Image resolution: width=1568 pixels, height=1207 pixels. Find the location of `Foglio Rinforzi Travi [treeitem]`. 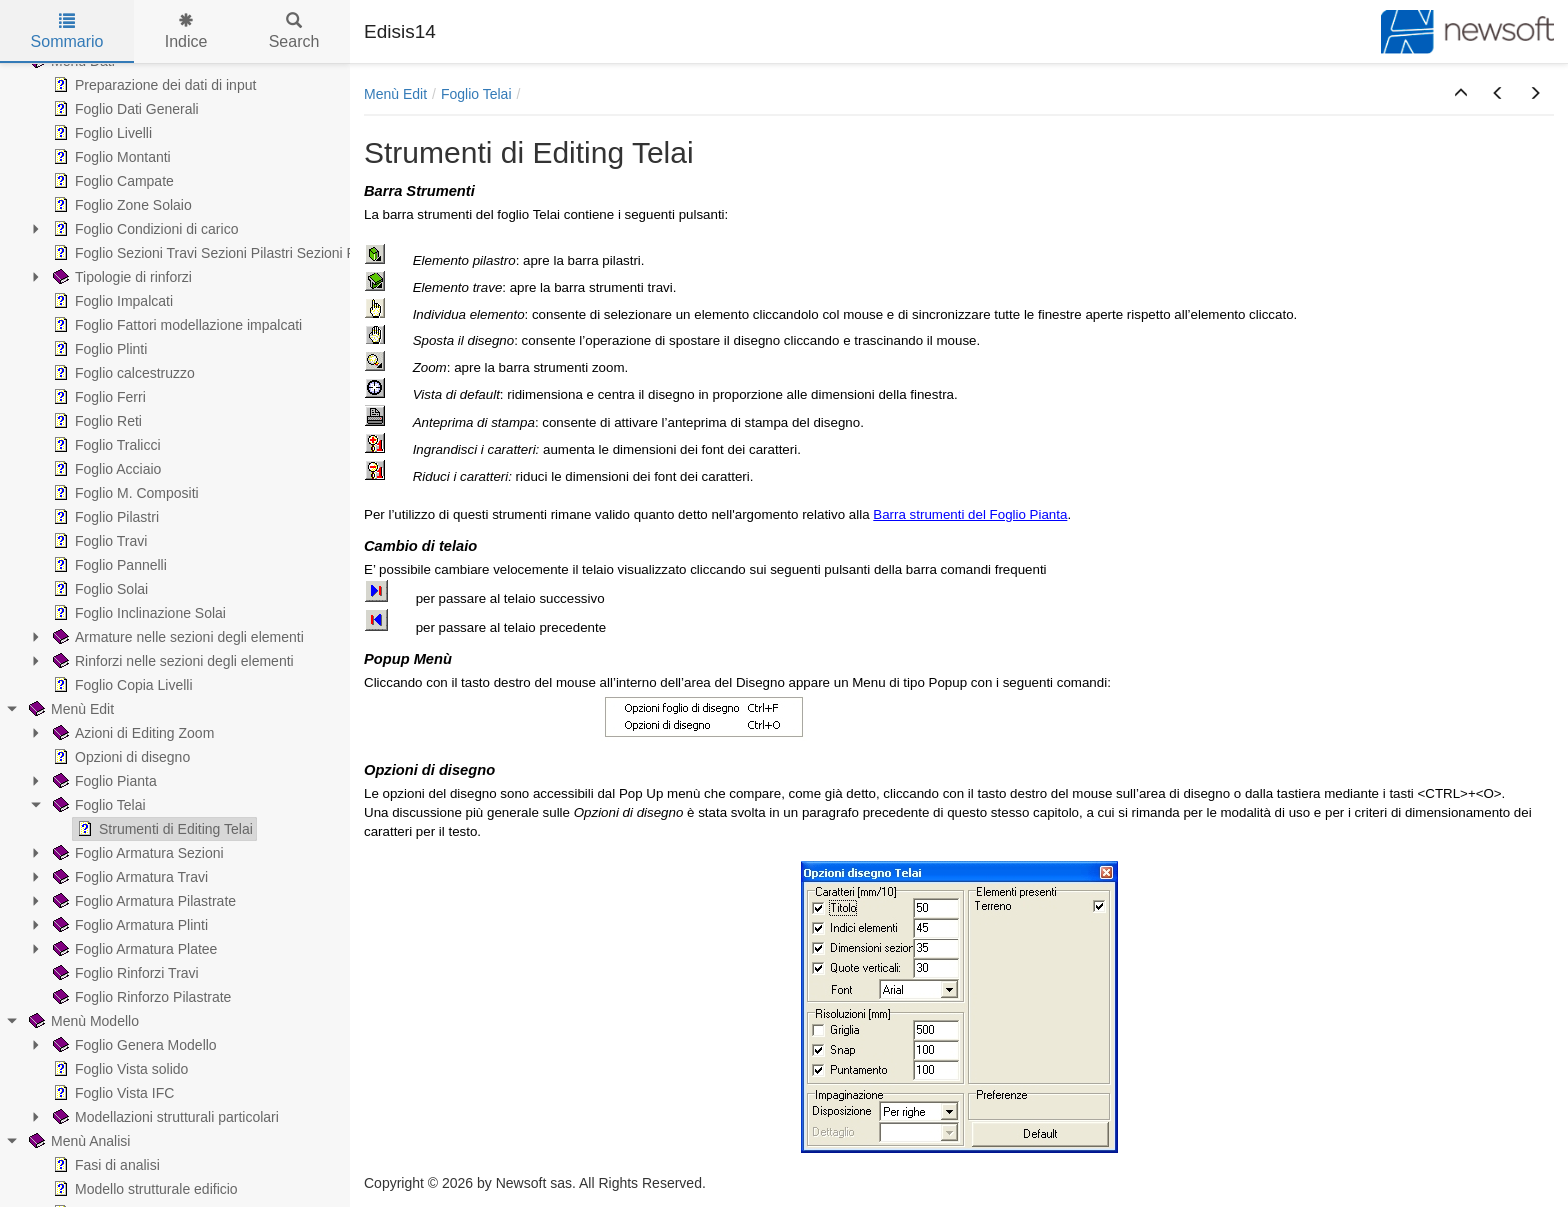

Foglio Rinforzi Travi [treeitem] is located at coordinates (124, 973).